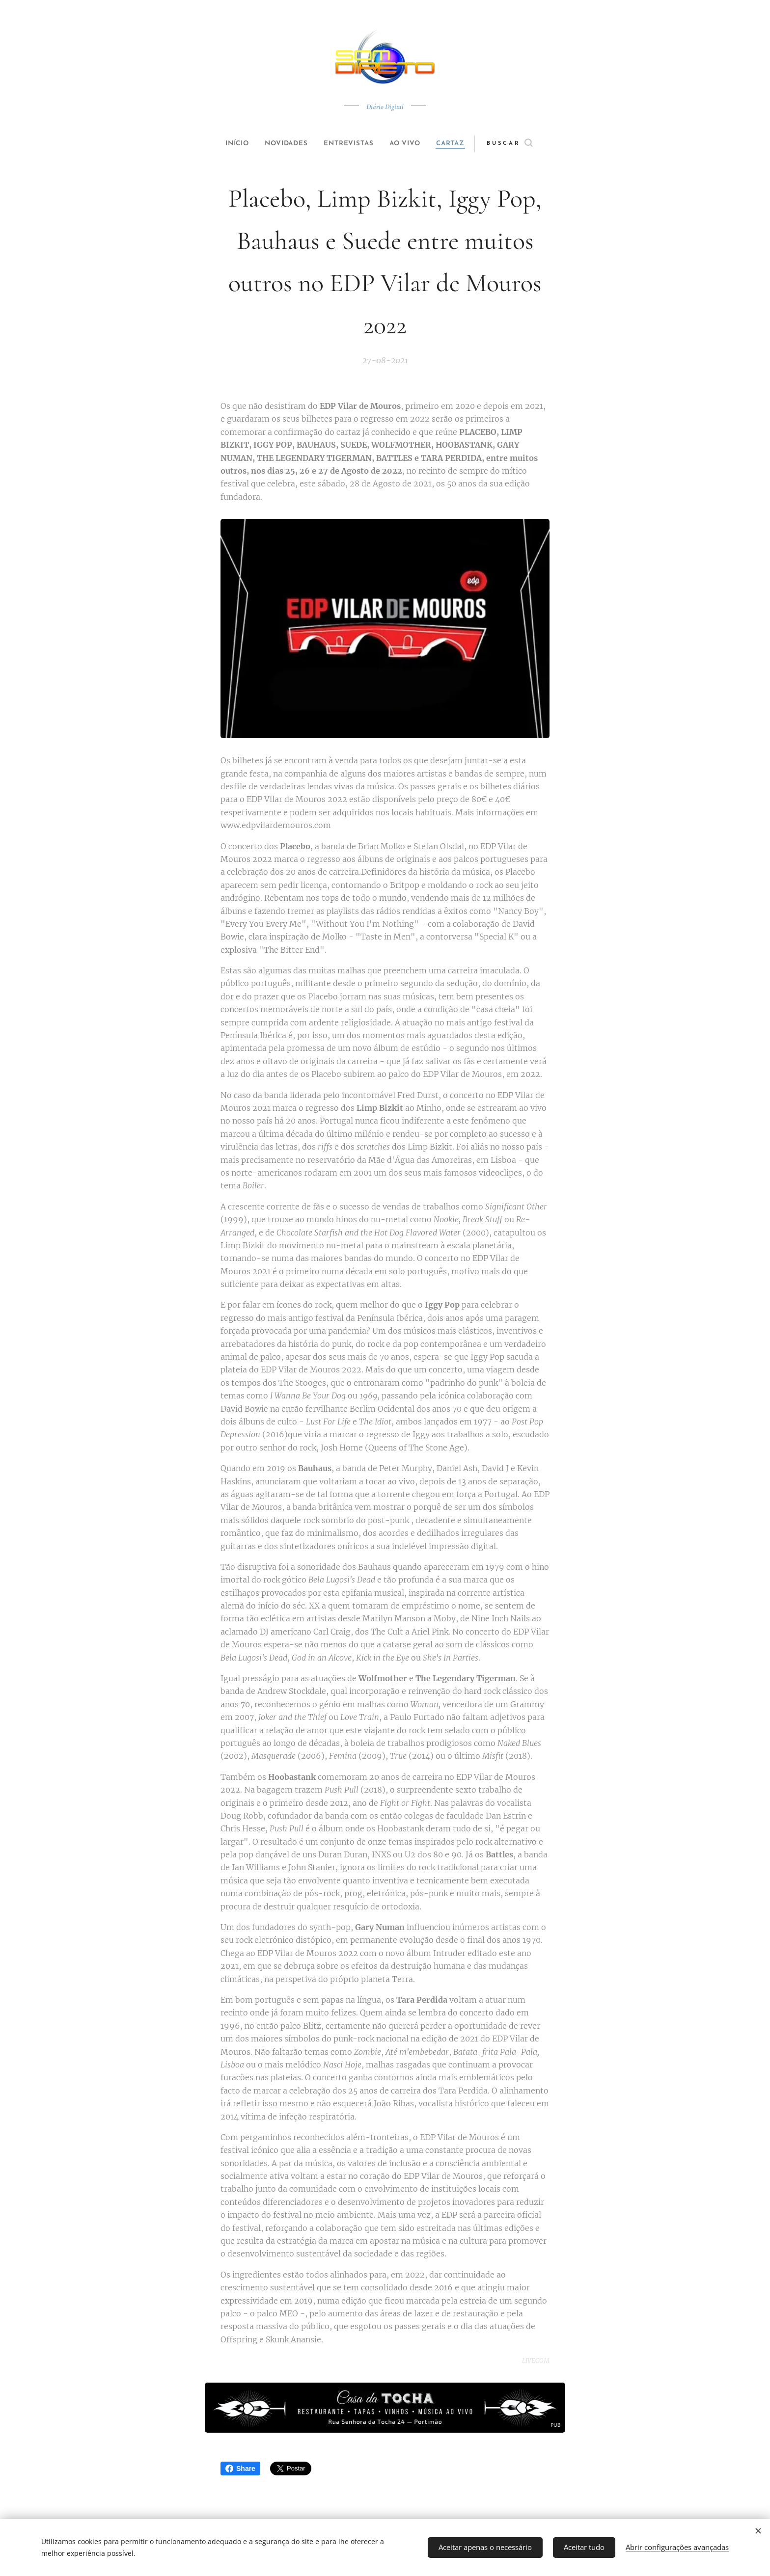 This screenshot has width=770, height=2576. What do you see at coordinates (526, 144) in the screenshot?
I see `[button]` at bounding box center [526, 144].